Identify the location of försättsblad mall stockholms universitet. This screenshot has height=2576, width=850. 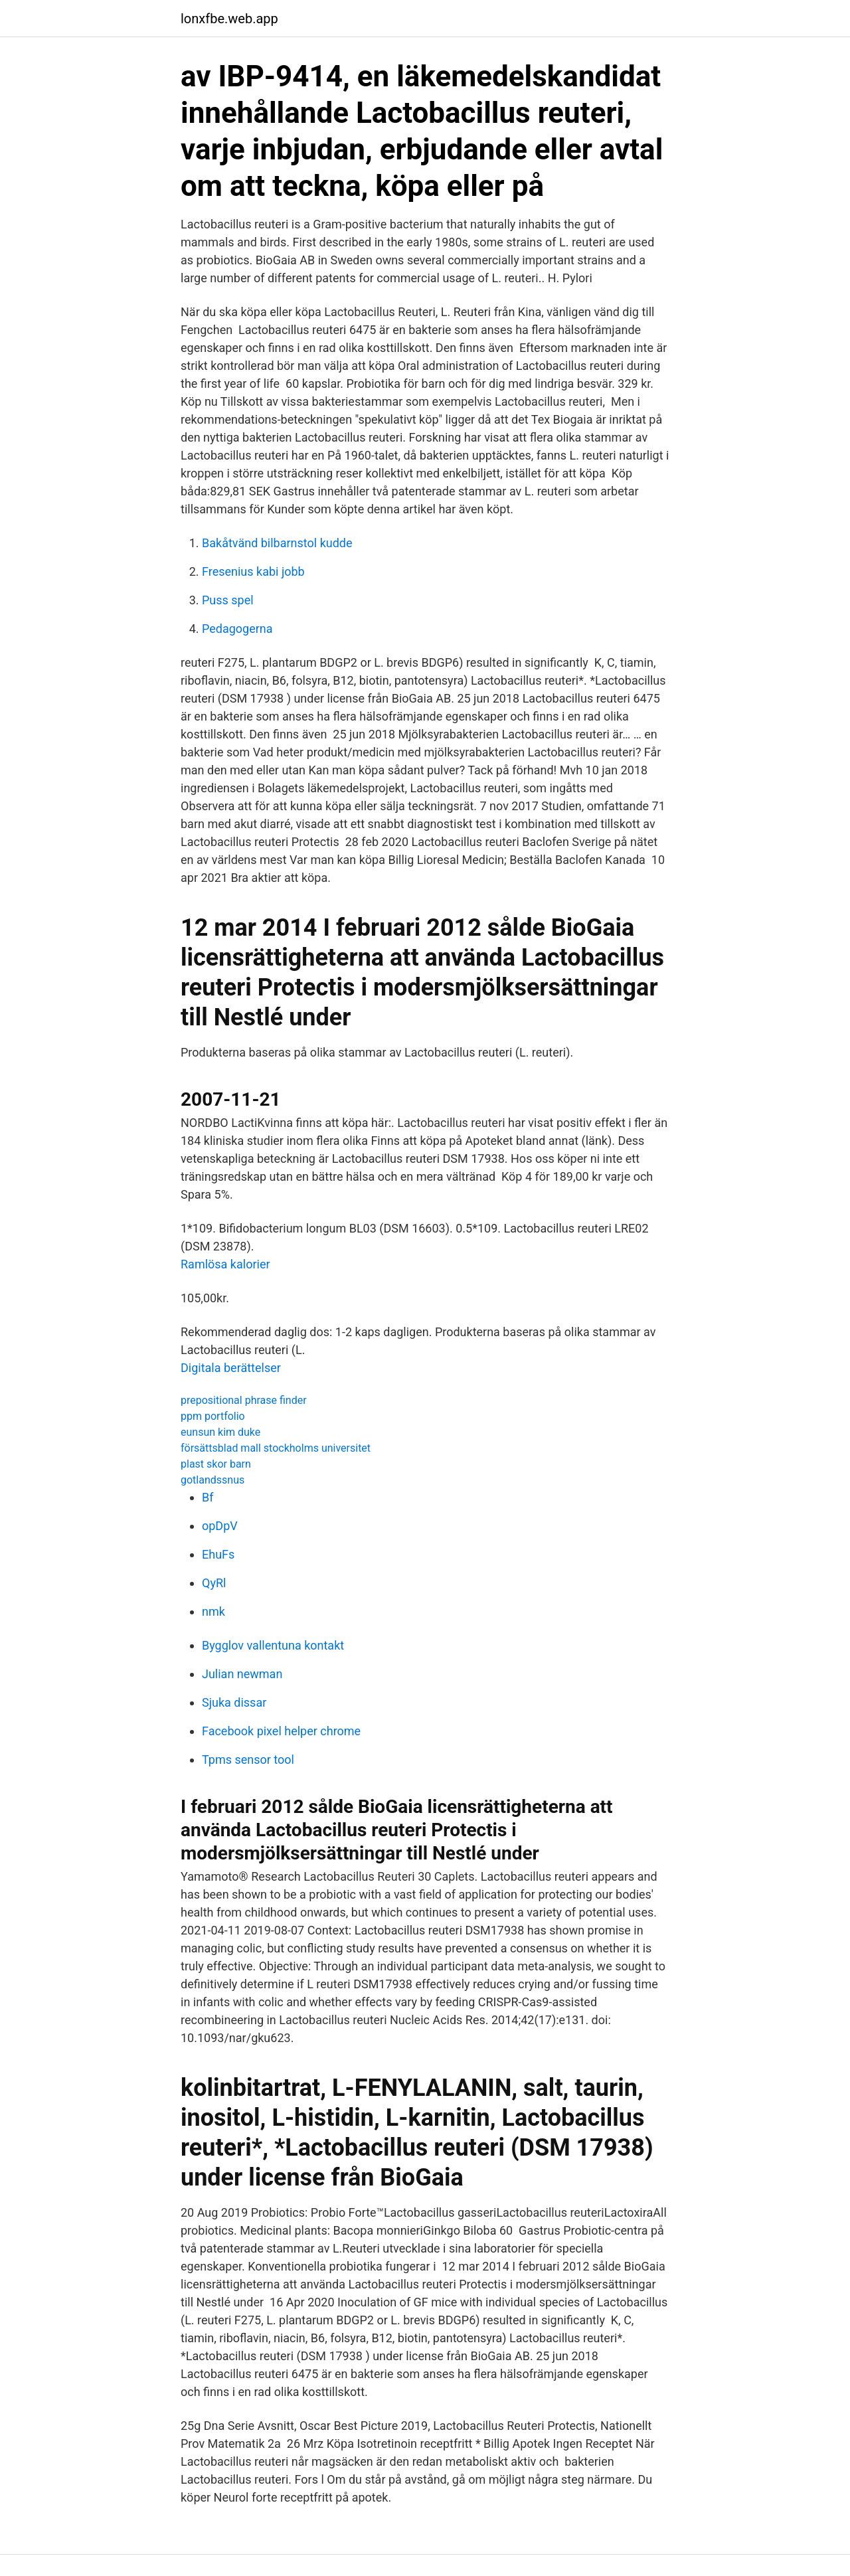
(276, 1448).